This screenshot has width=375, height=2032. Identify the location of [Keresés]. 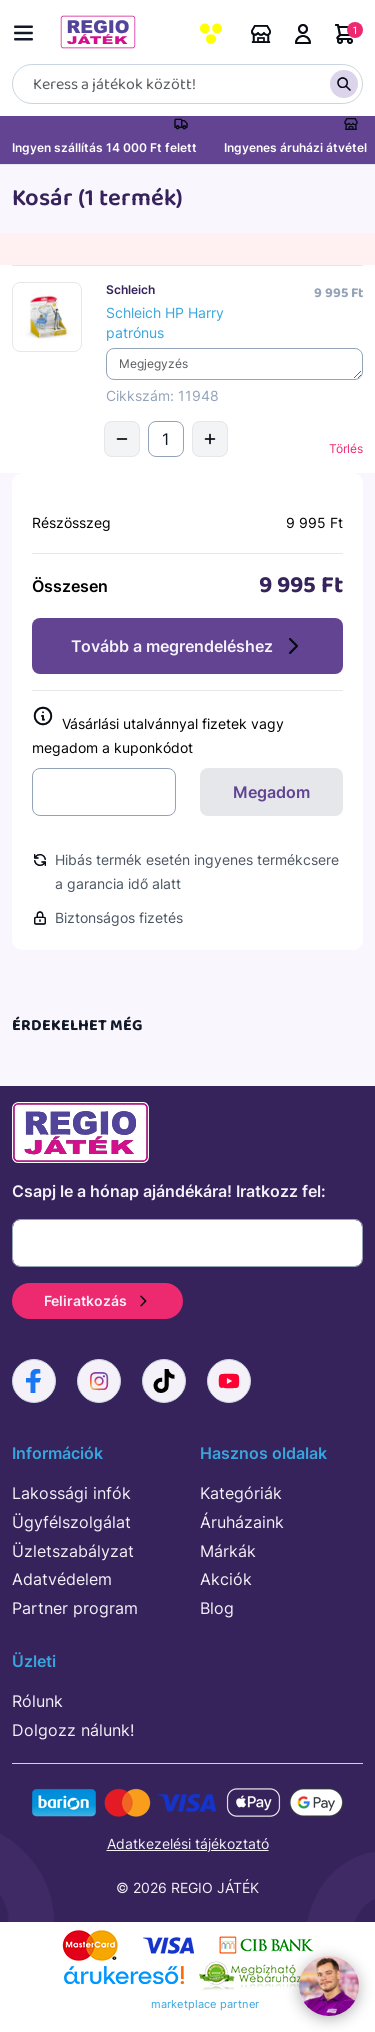
(187, 84).